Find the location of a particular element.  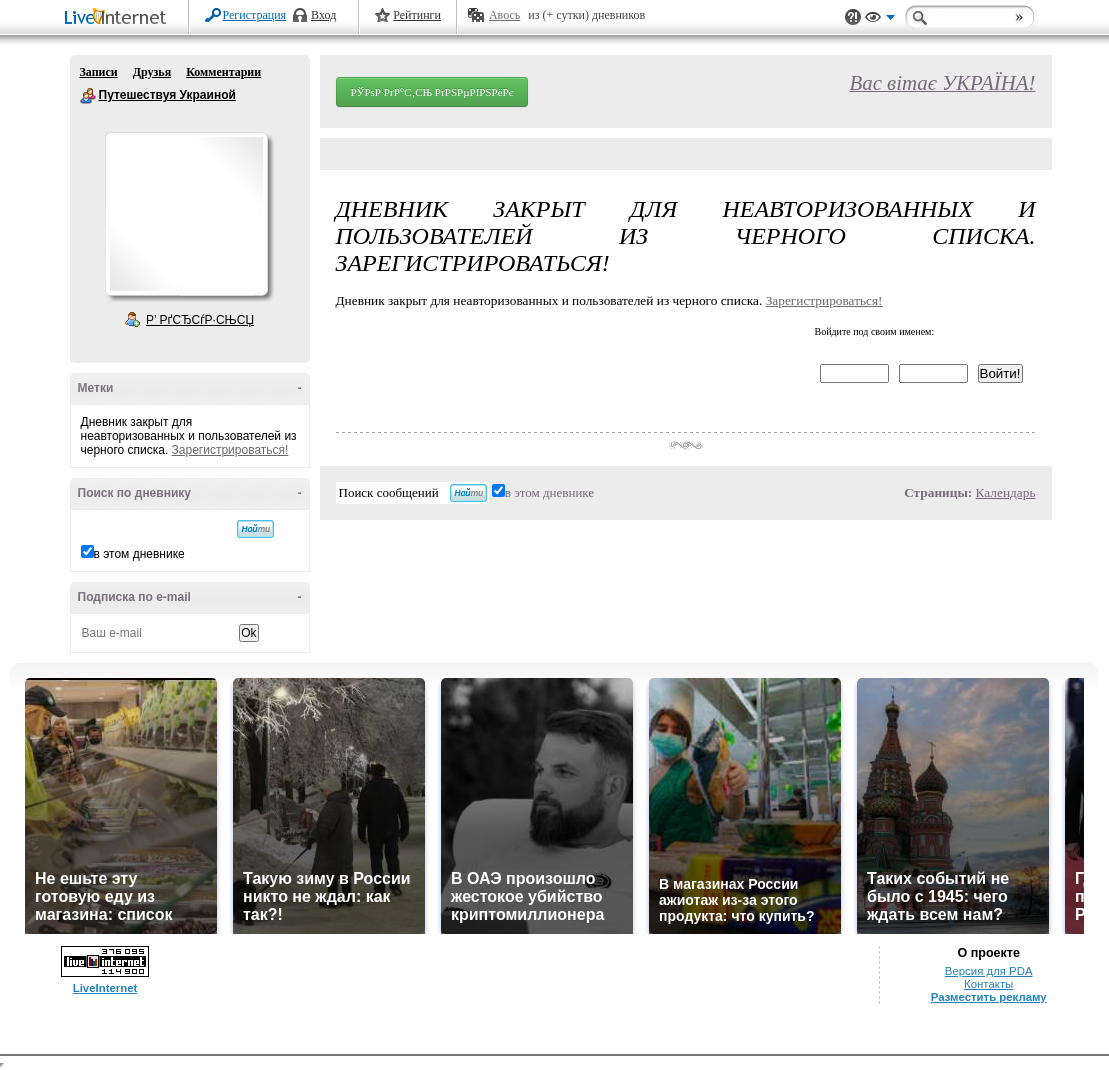

Контакты is located at coordinates (988, 984).